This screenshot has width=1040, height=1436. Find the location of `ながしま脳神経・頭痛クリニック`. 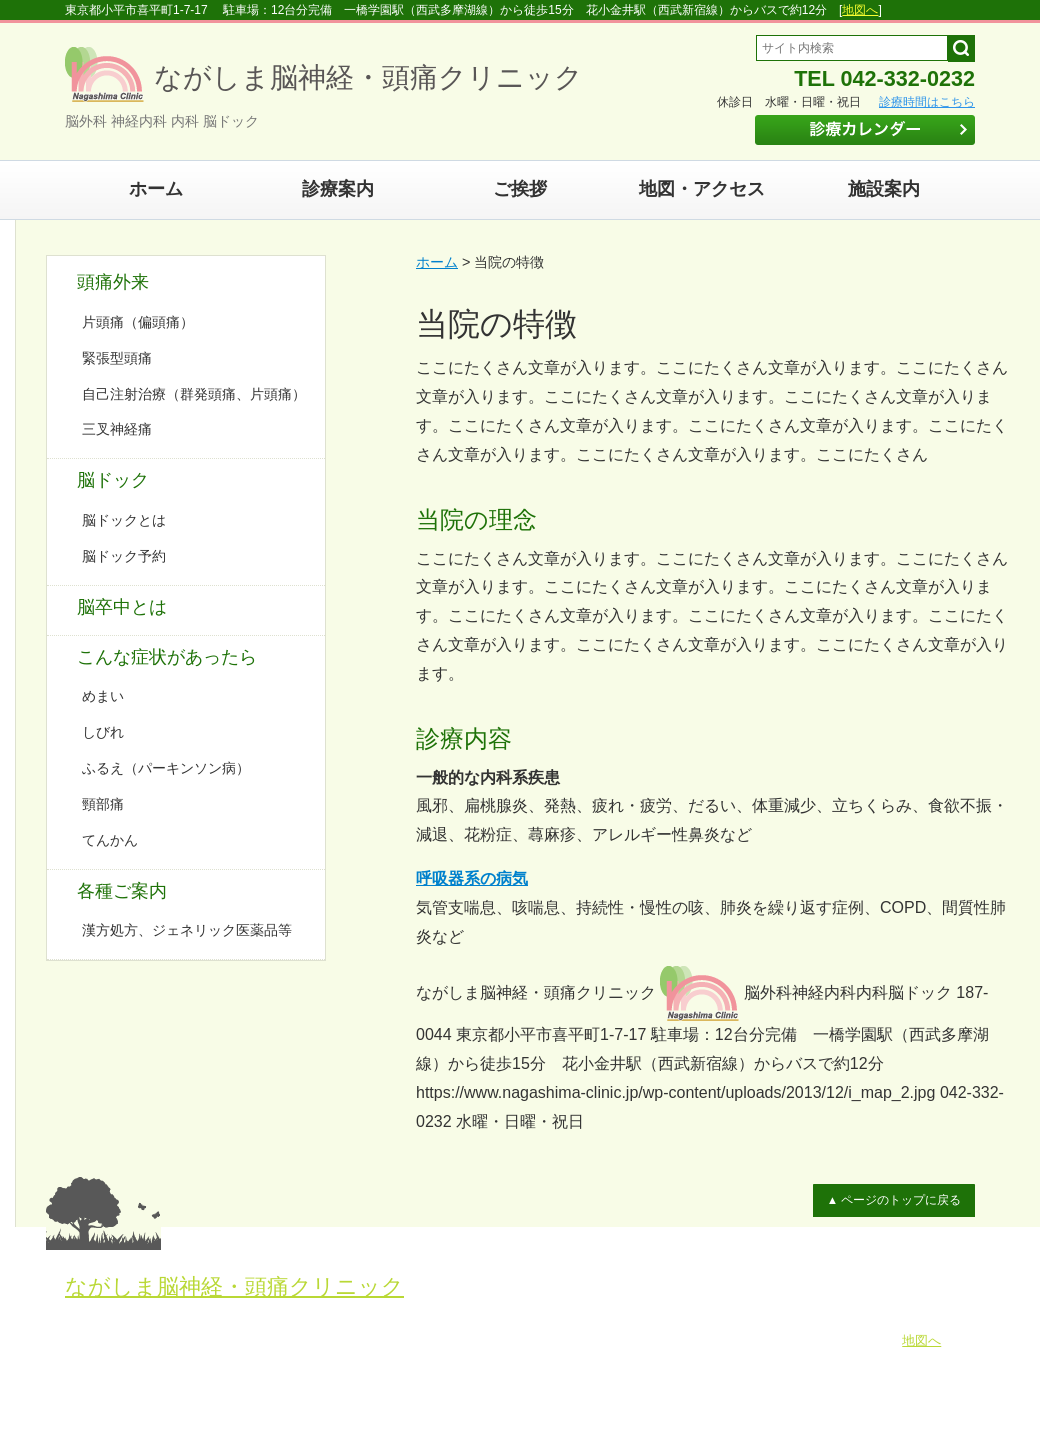

ながしま脳神経・頭痛クリニック is located at coordinates (234, 1286).